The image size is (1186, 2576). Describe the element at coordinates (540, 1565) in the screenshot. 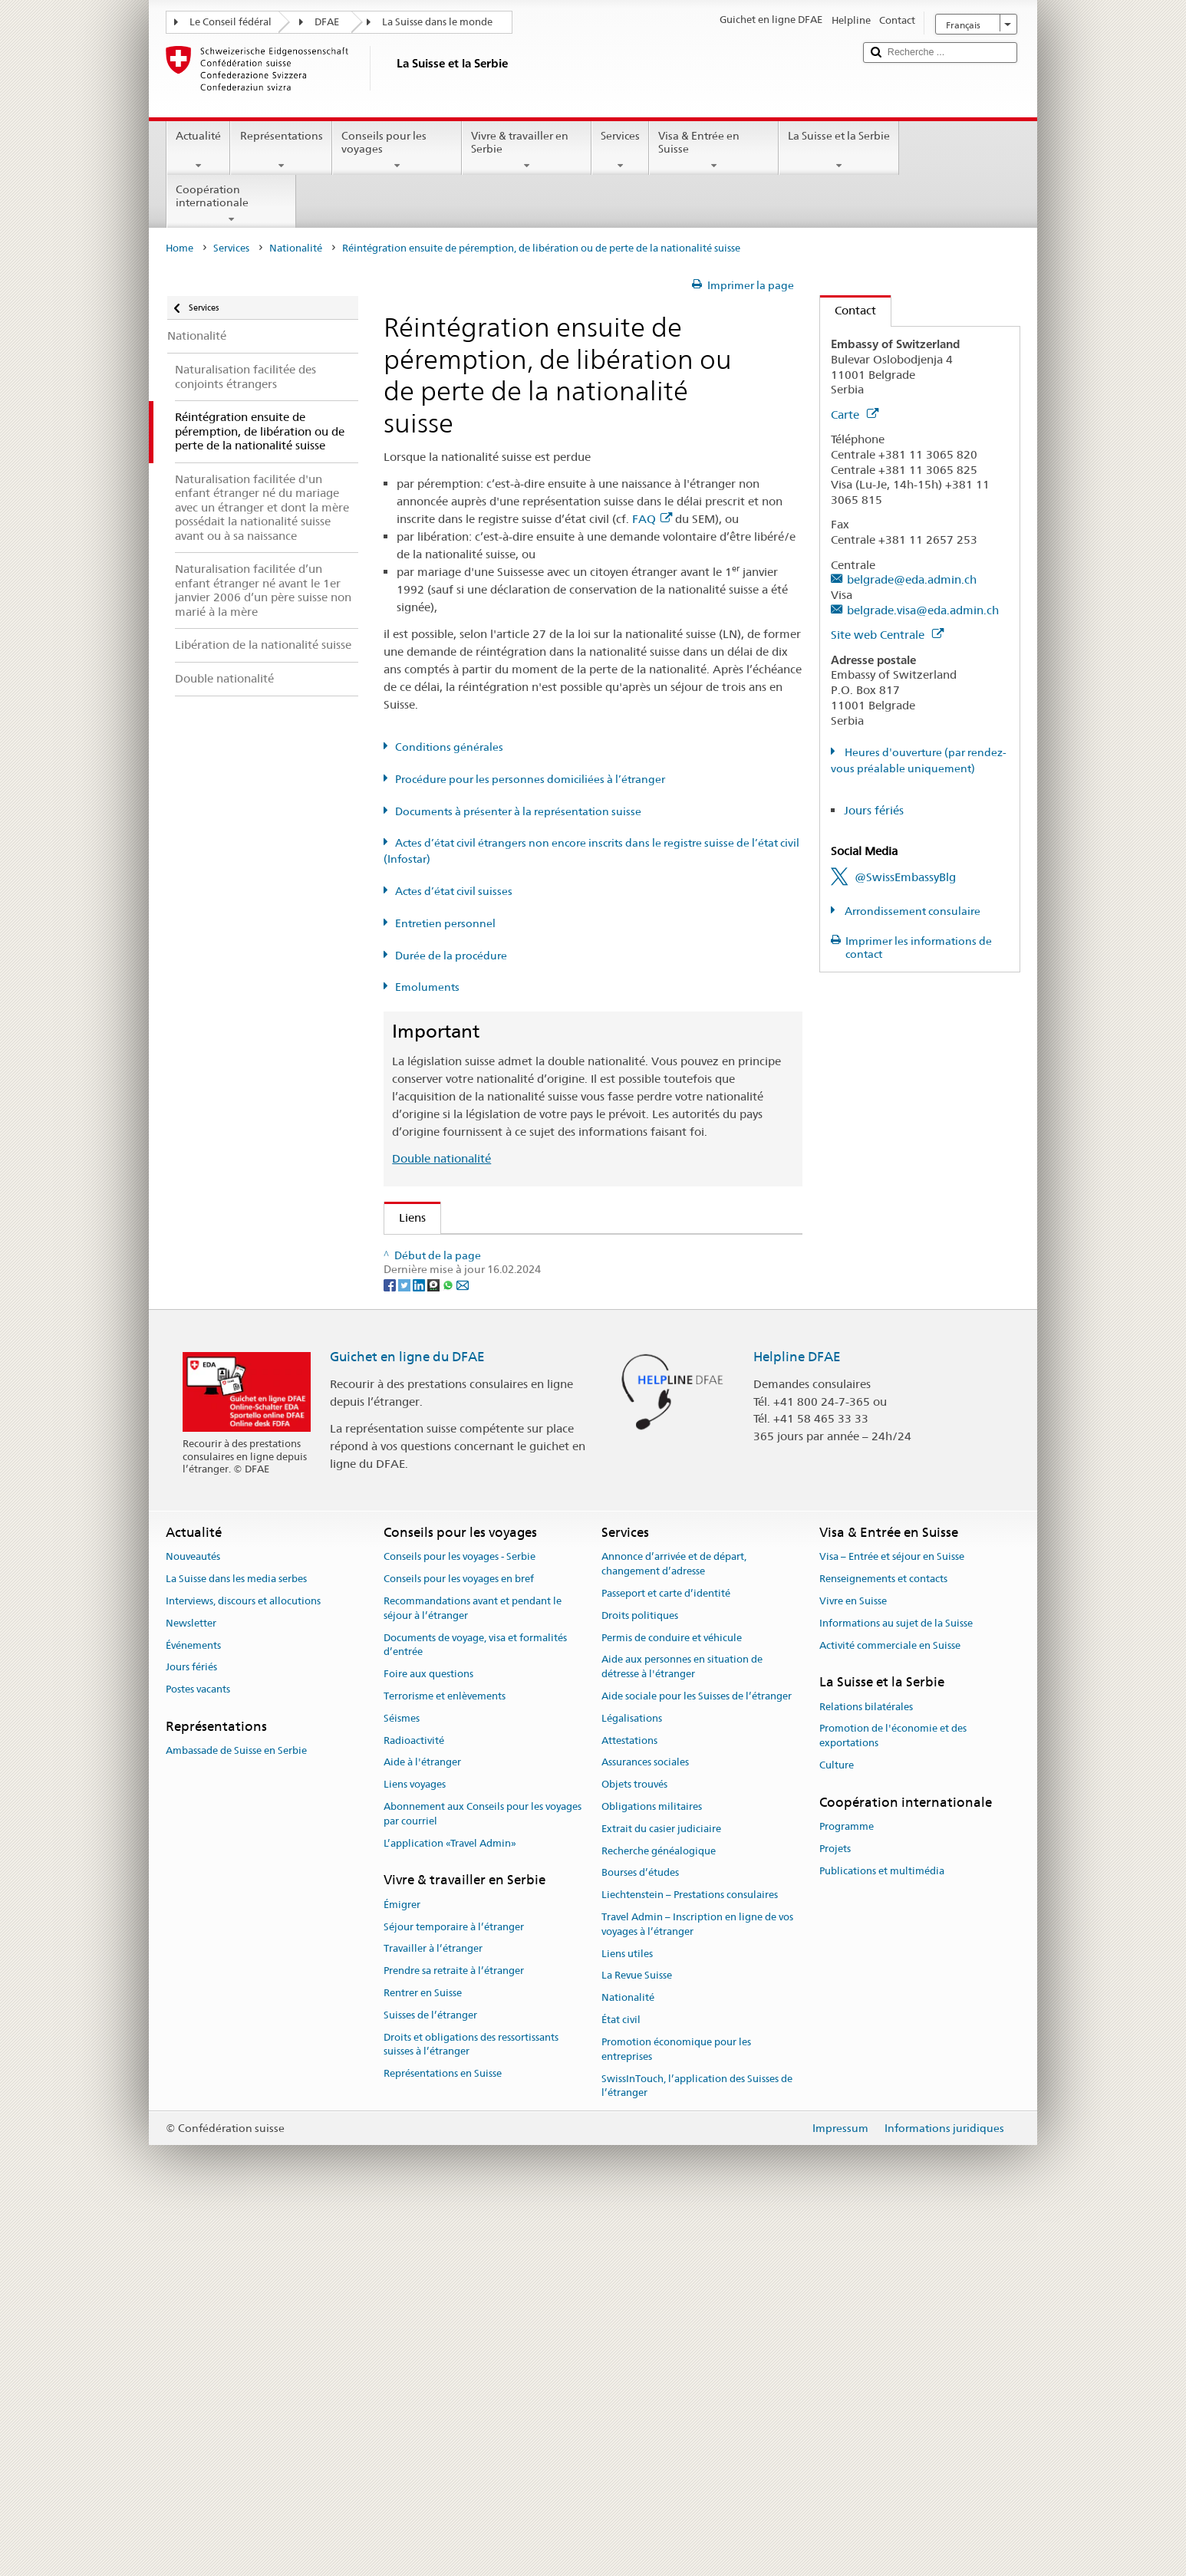

I see `Chancellerie fédérale ChF: La Confédération en bref` at that location.